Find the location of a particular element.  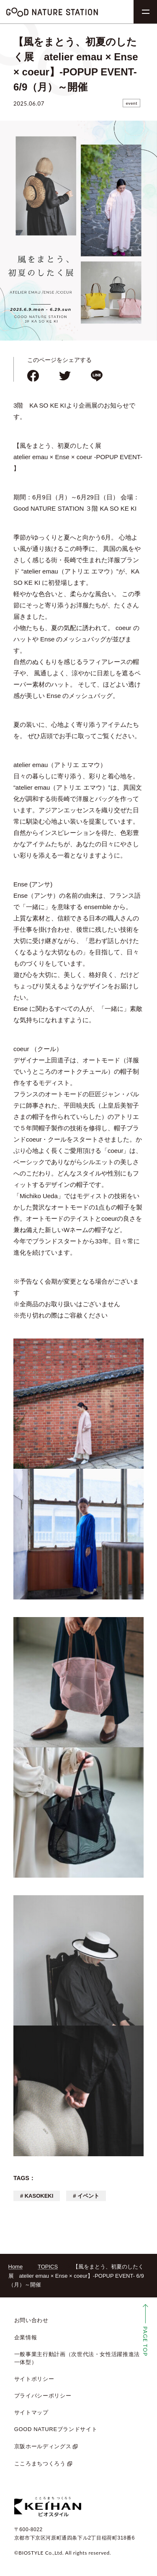

サイトマップ is located at coordinates (31, 2412).